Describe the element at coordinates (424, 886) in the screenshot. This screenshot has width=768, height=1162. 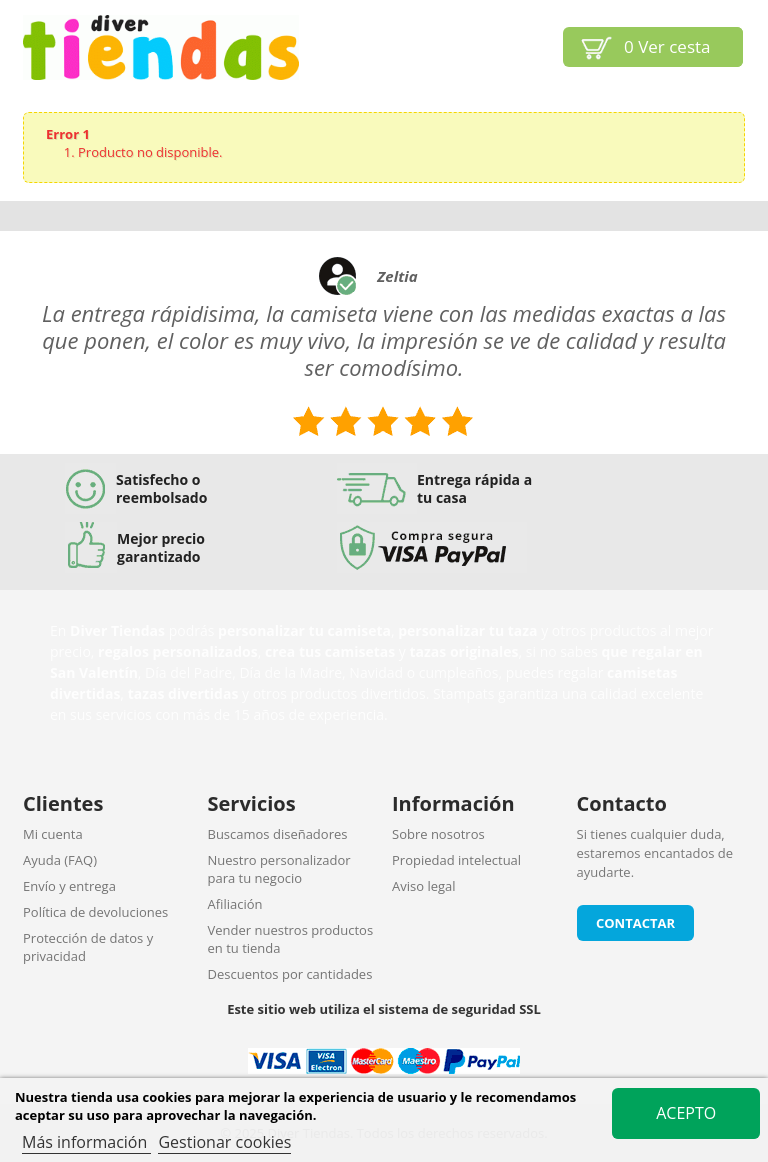
I see `Aviso legal` at that location.